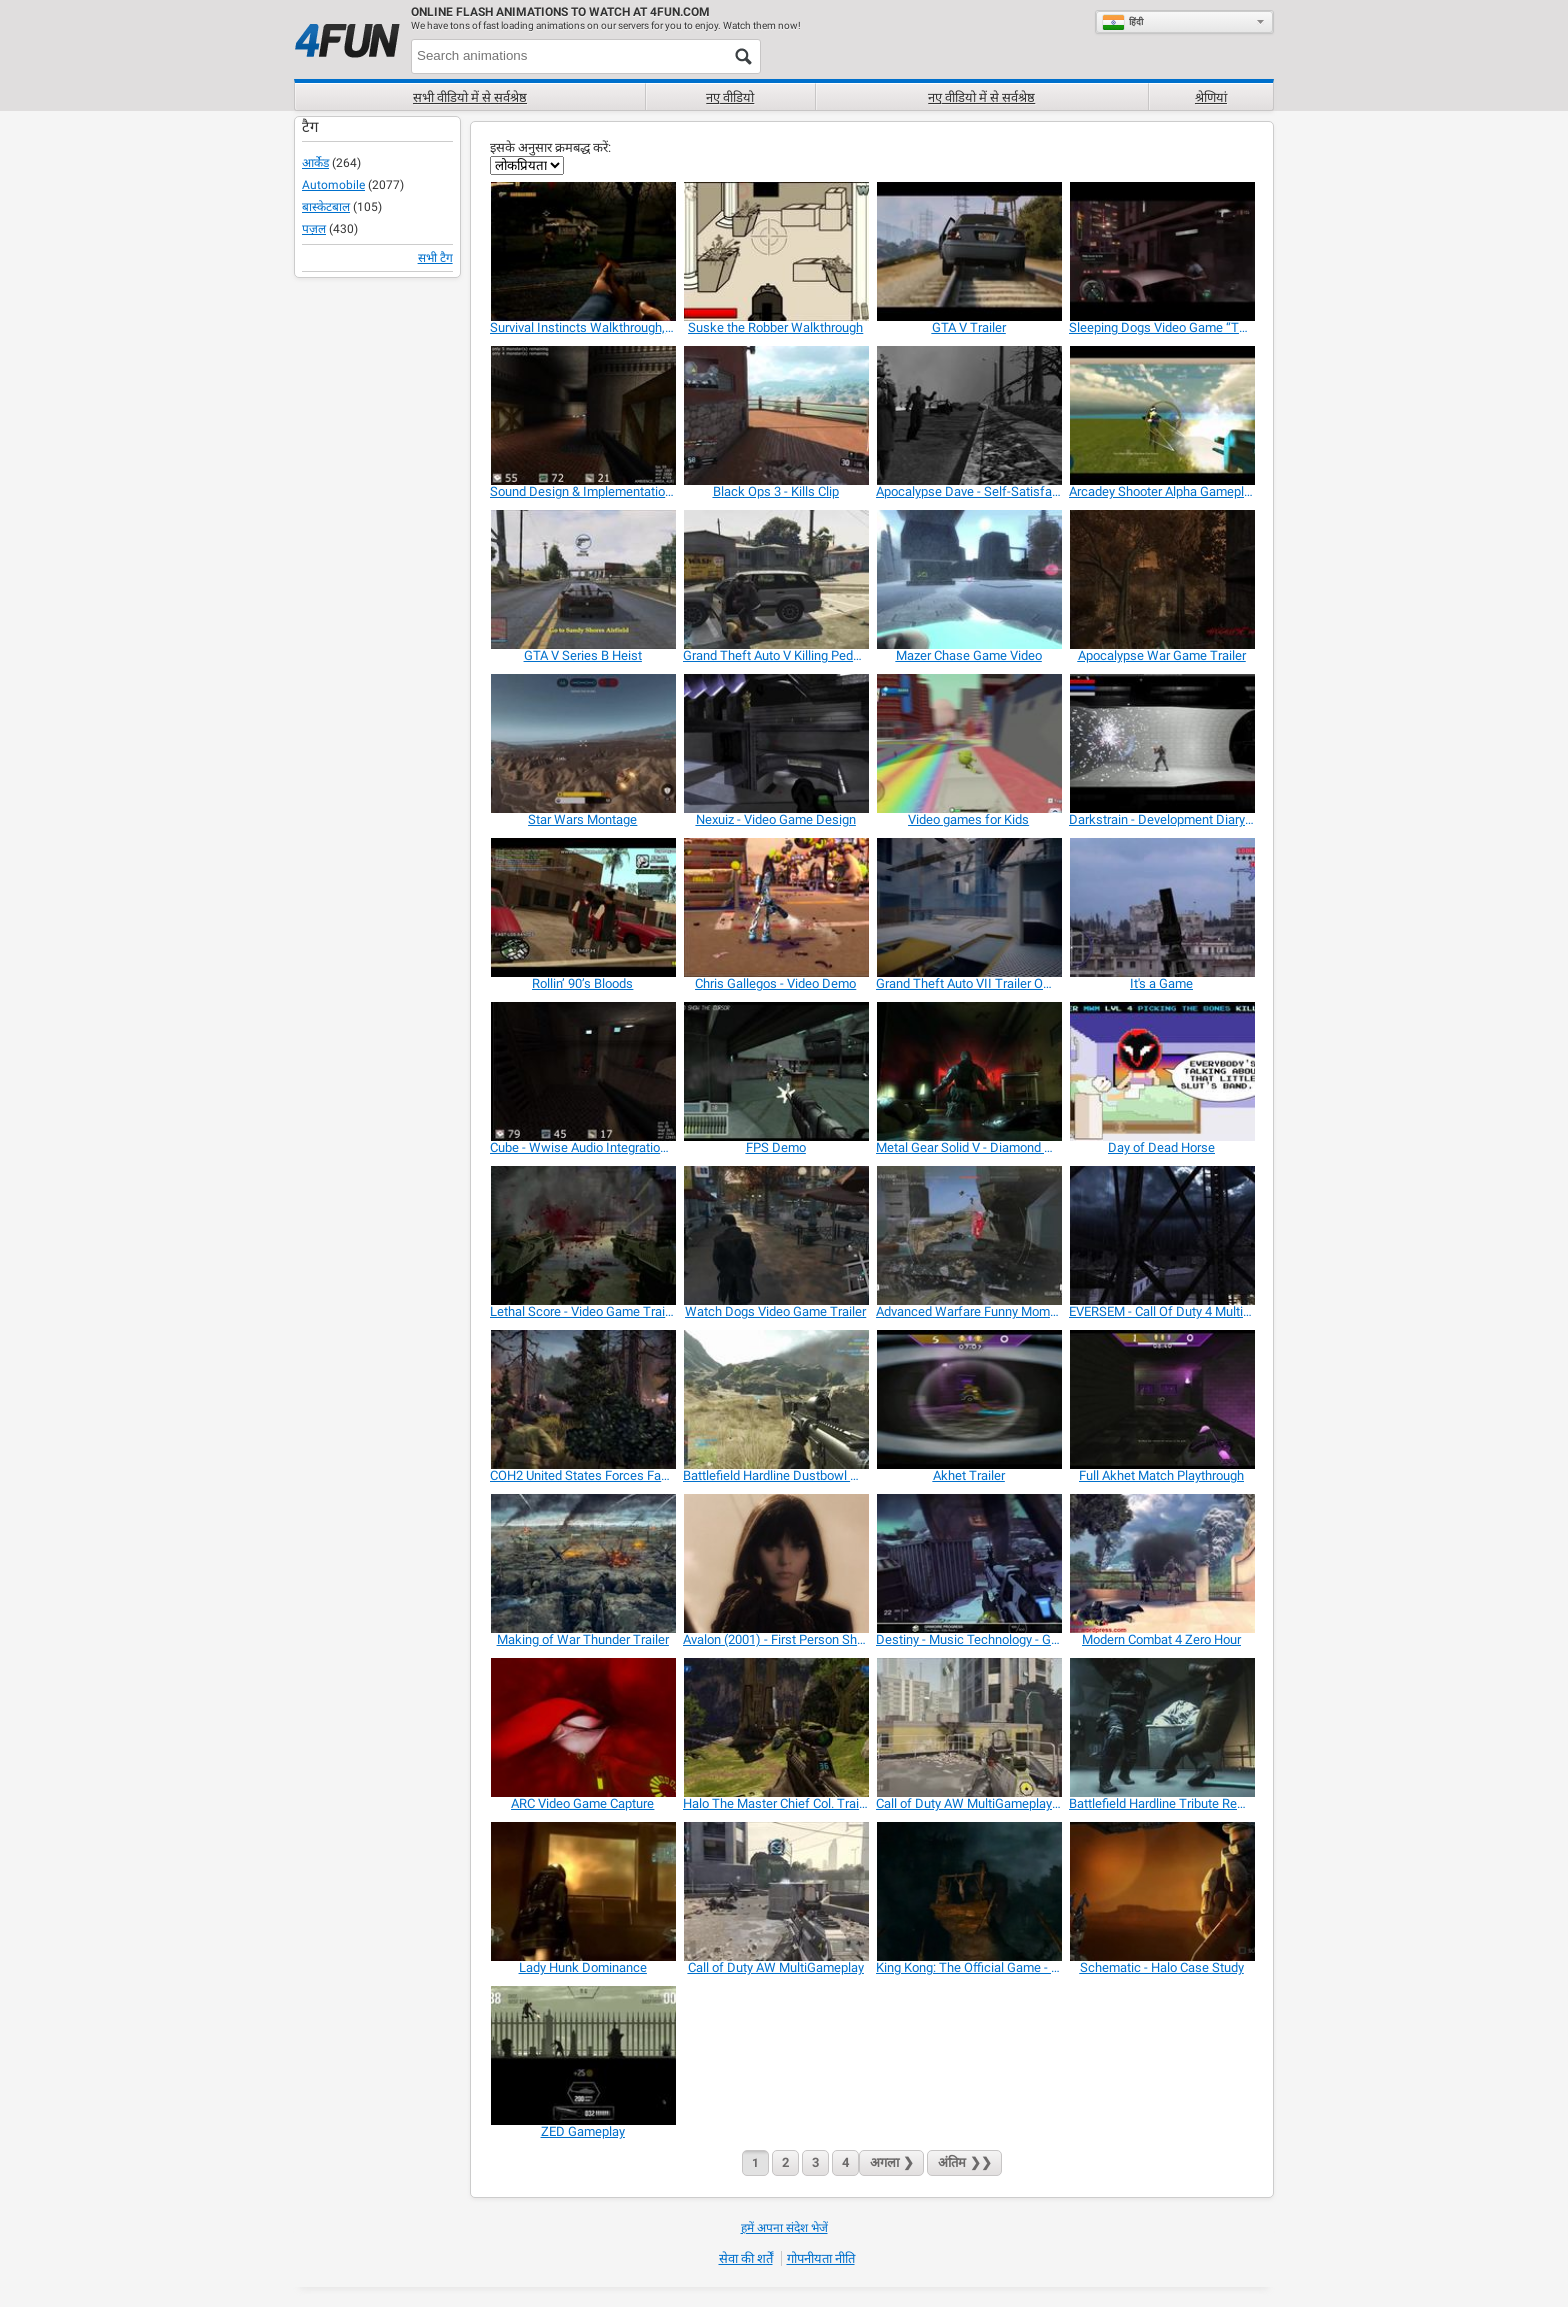  What do you see at coordinates (582, 2055) in the screenshot?
I see `[ZED Gameplay]` at bounding box center [582, 2055].